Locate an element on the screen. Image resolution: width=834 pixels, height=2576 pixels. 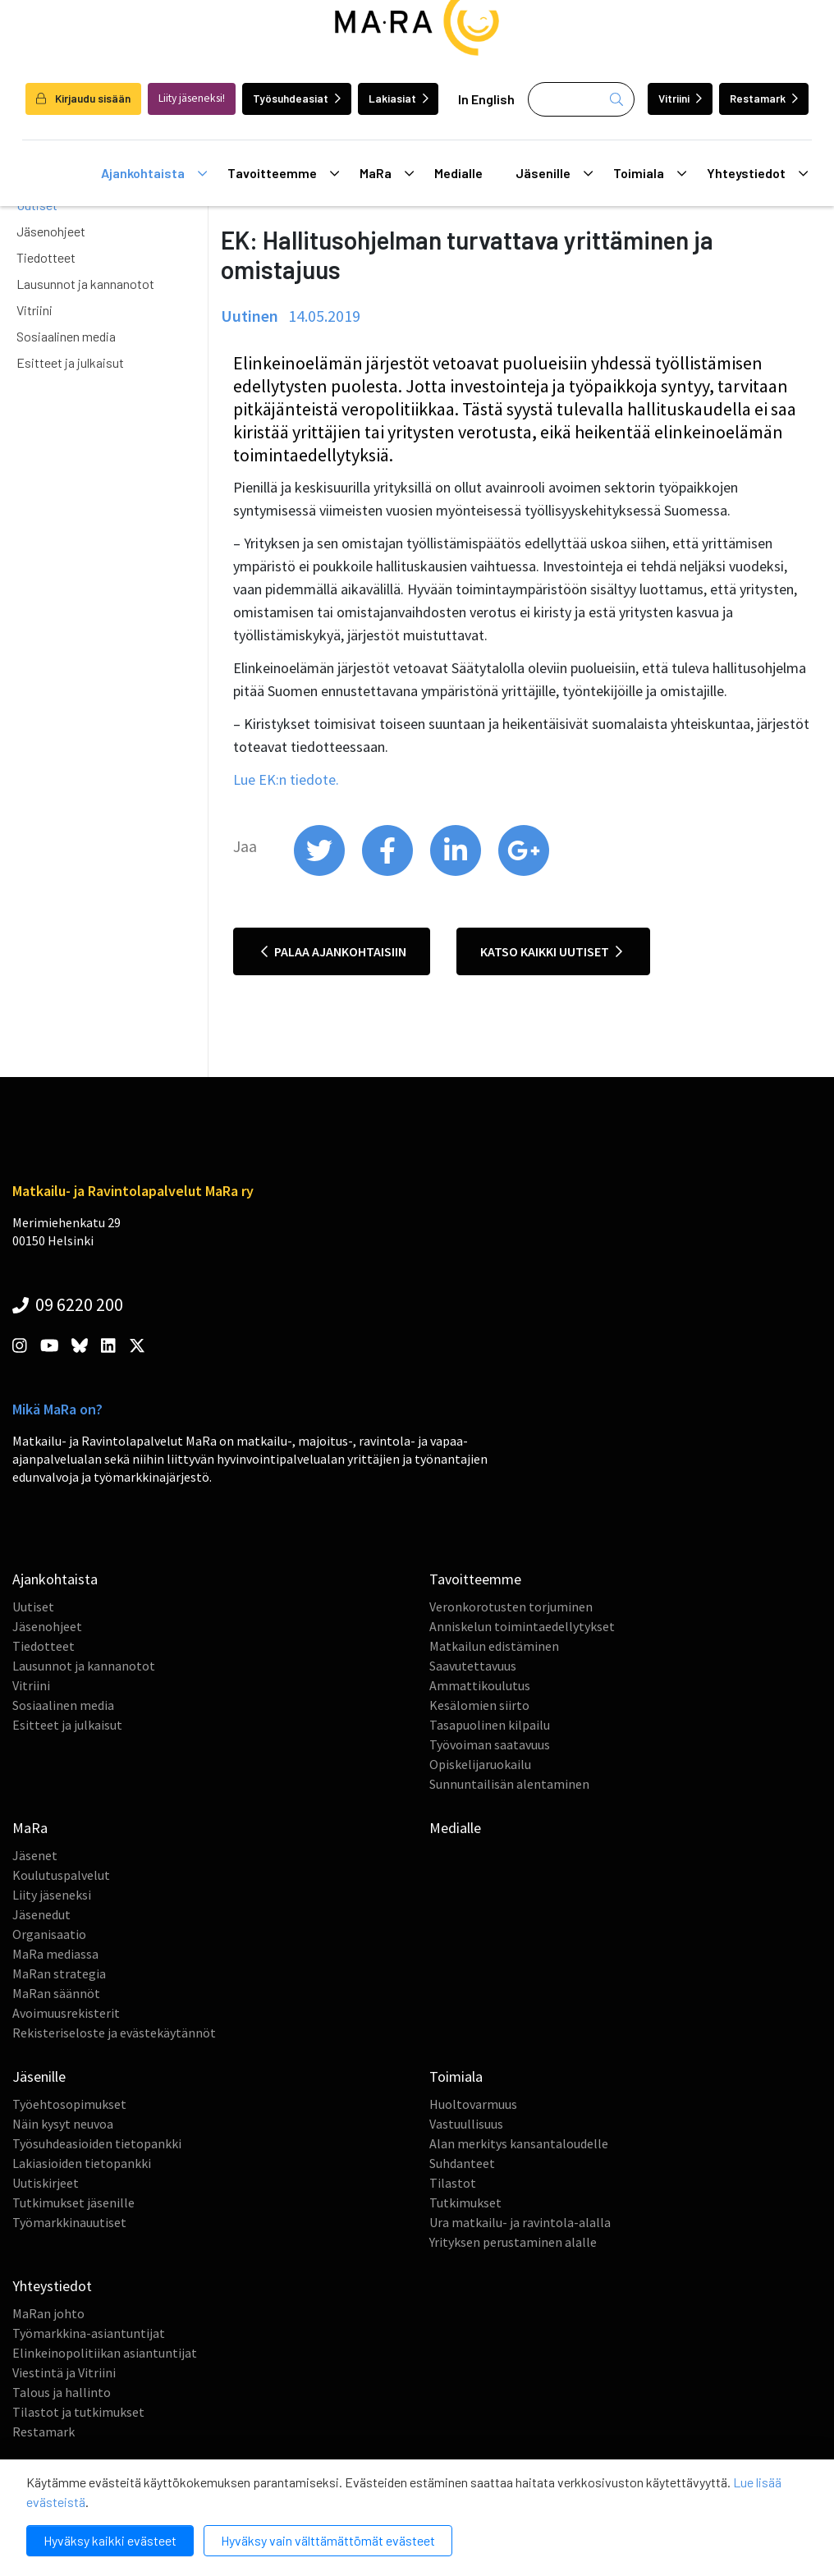
Hyväksy vain välttämättömät evästeet is located at coordinates (328, 2540).